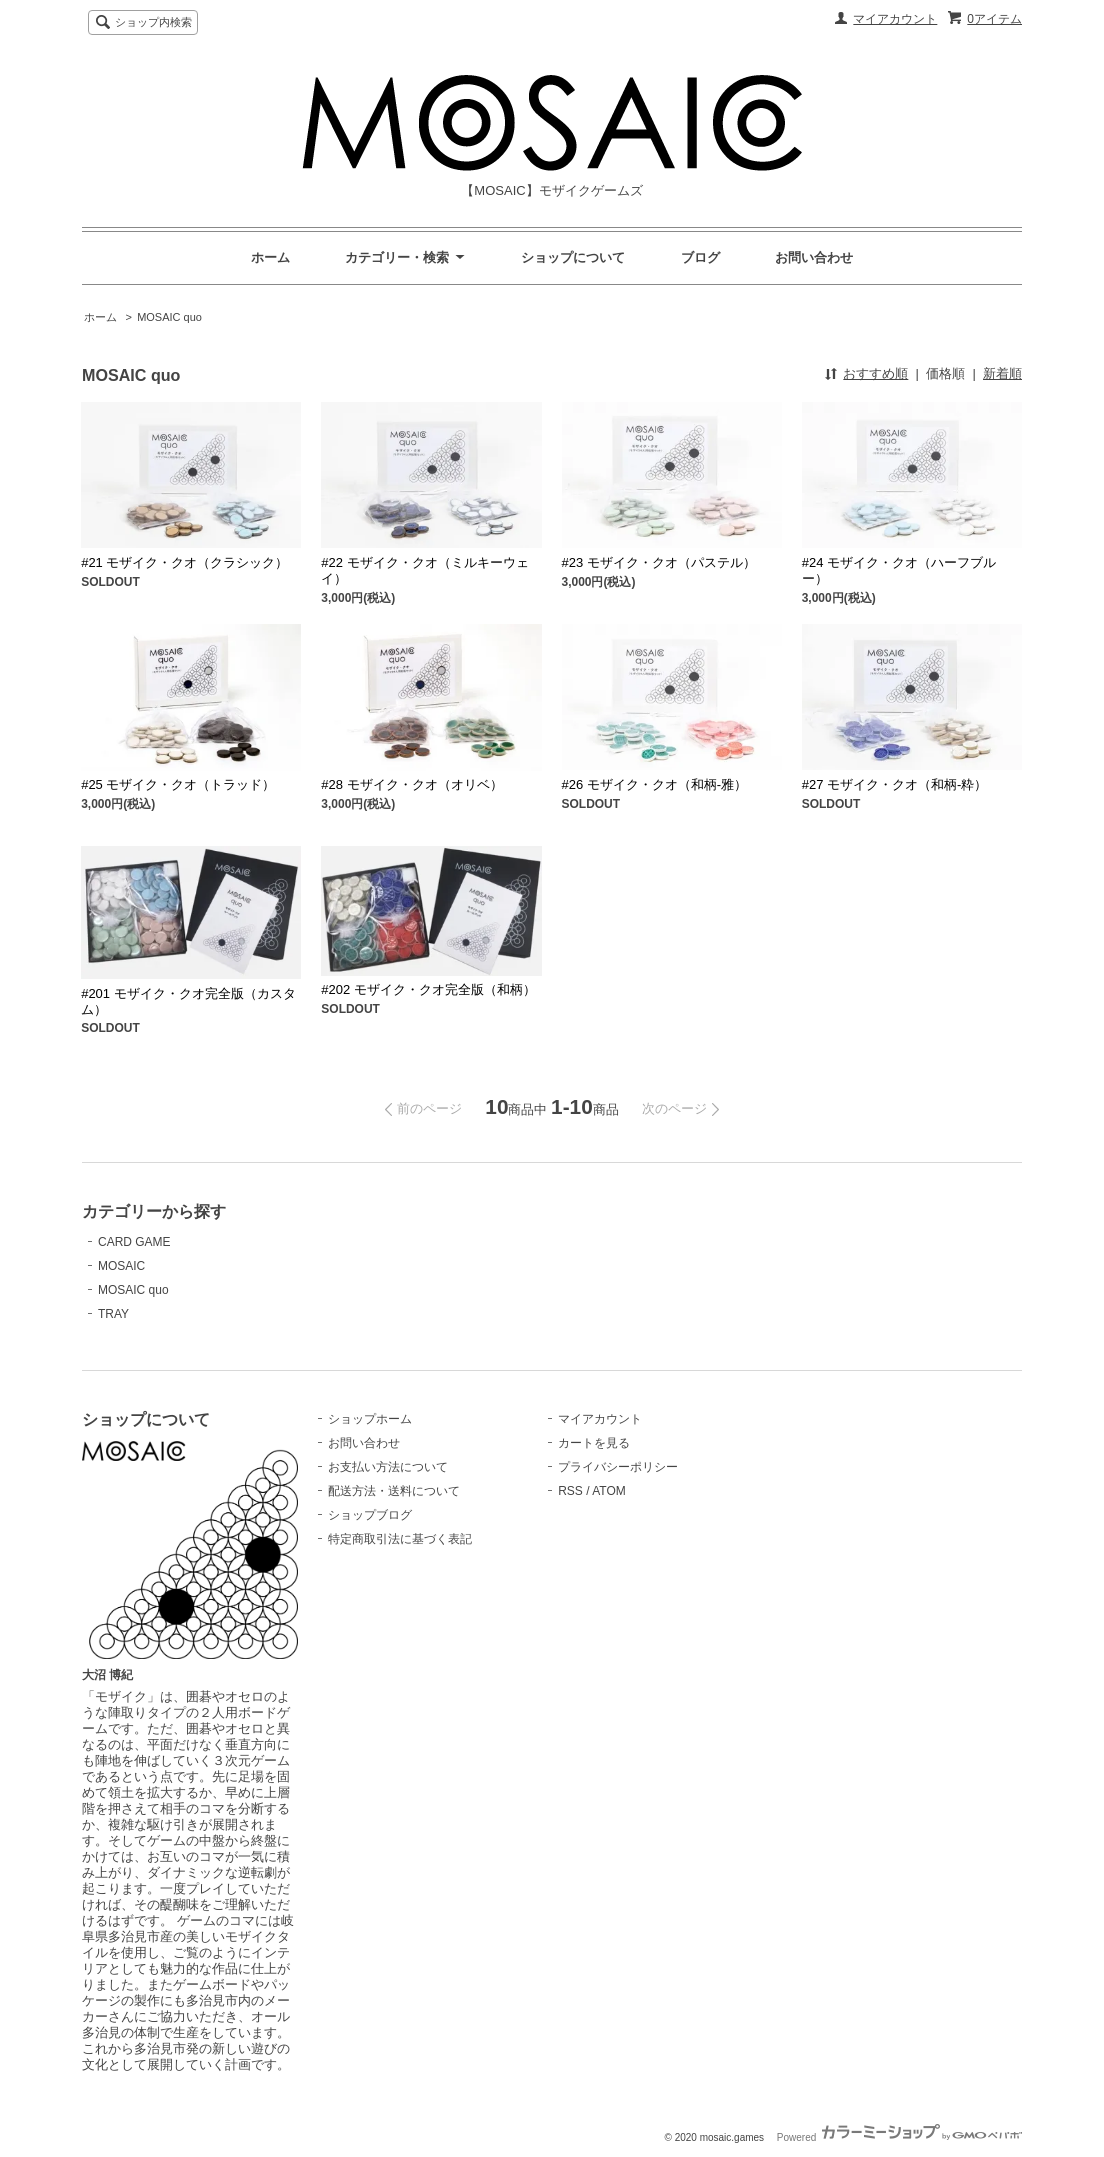 This screenshot has height=2157, width=1104. I want to click on おすすめ順, so click(875, 373).